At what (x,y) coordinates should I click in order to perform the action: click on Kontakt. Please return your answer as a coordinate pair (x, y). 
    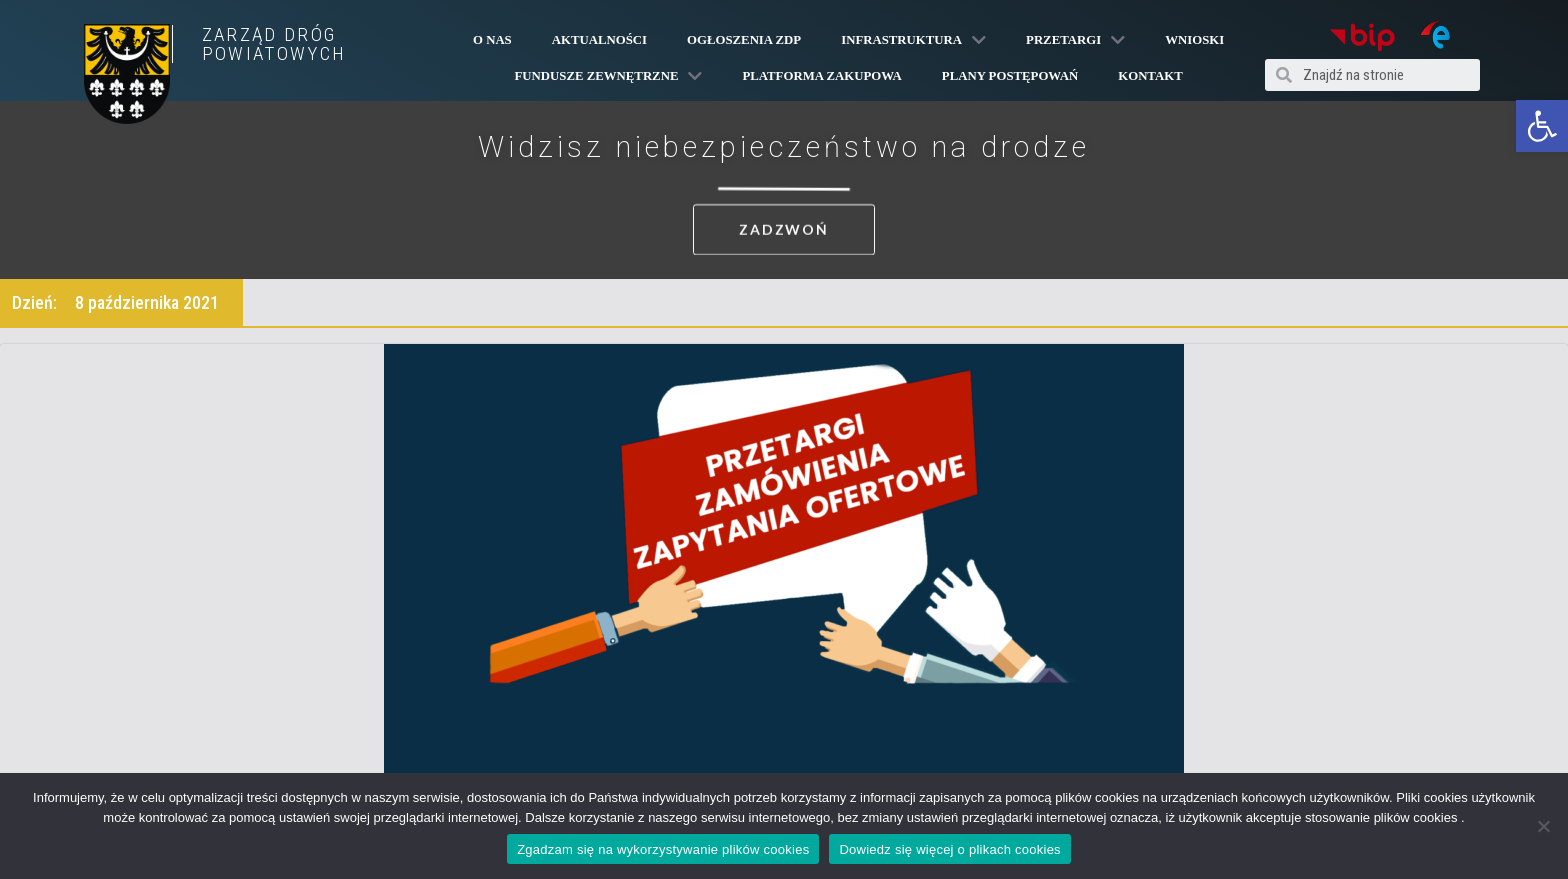
    Looking at the image, I should click on (1150, 76).